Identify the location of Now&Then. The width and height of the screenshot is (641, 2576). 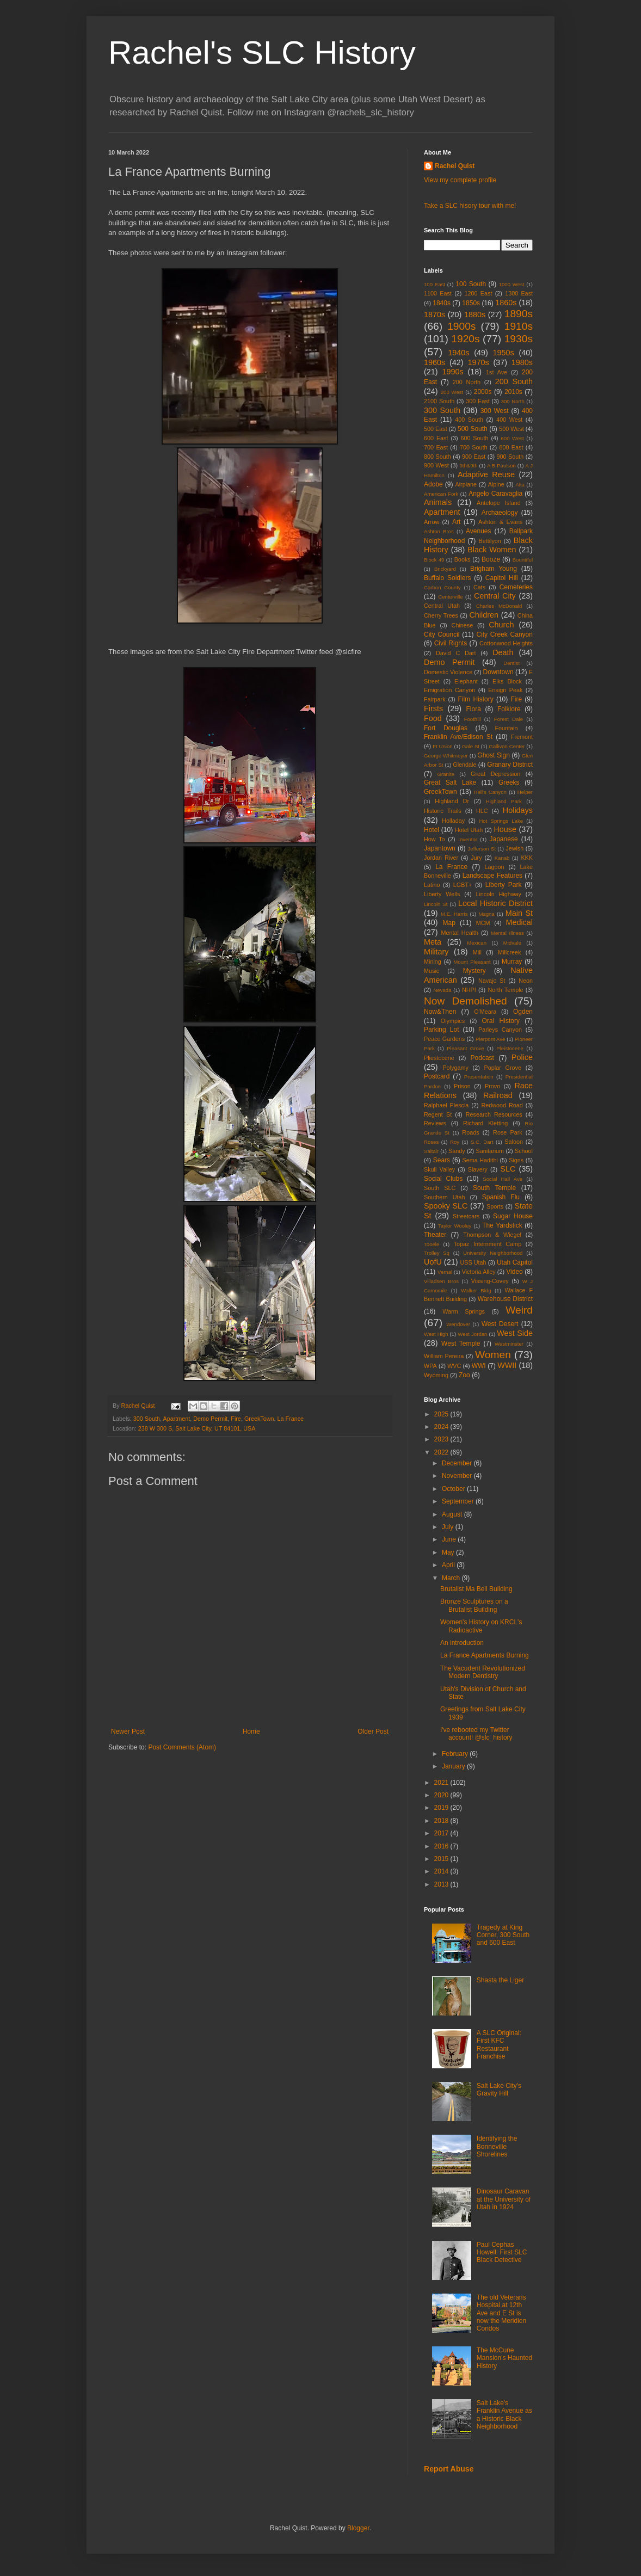
(440, 1011).